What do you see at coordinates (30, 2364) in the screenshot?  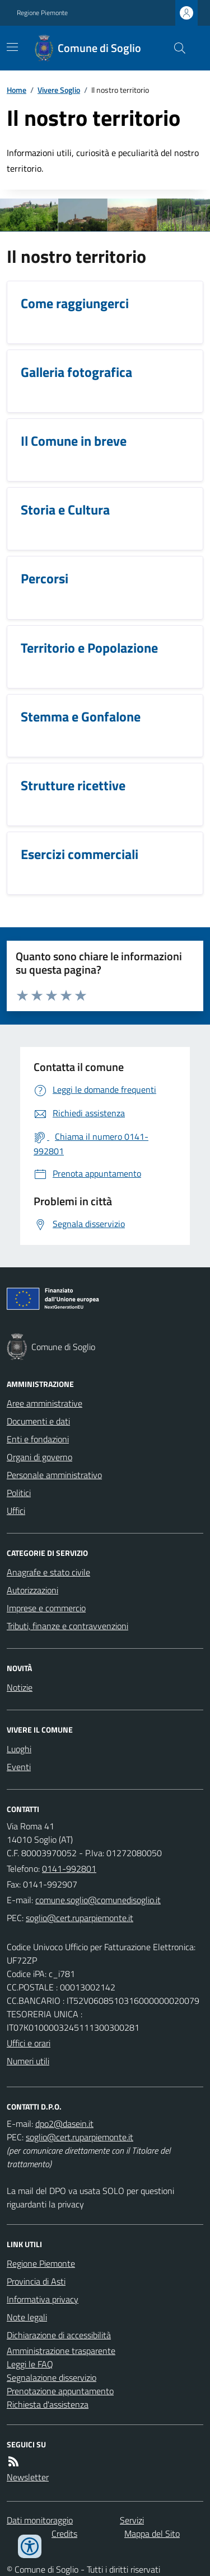 I see `Leggi le FAQ` at bounding box center [30, 2364].